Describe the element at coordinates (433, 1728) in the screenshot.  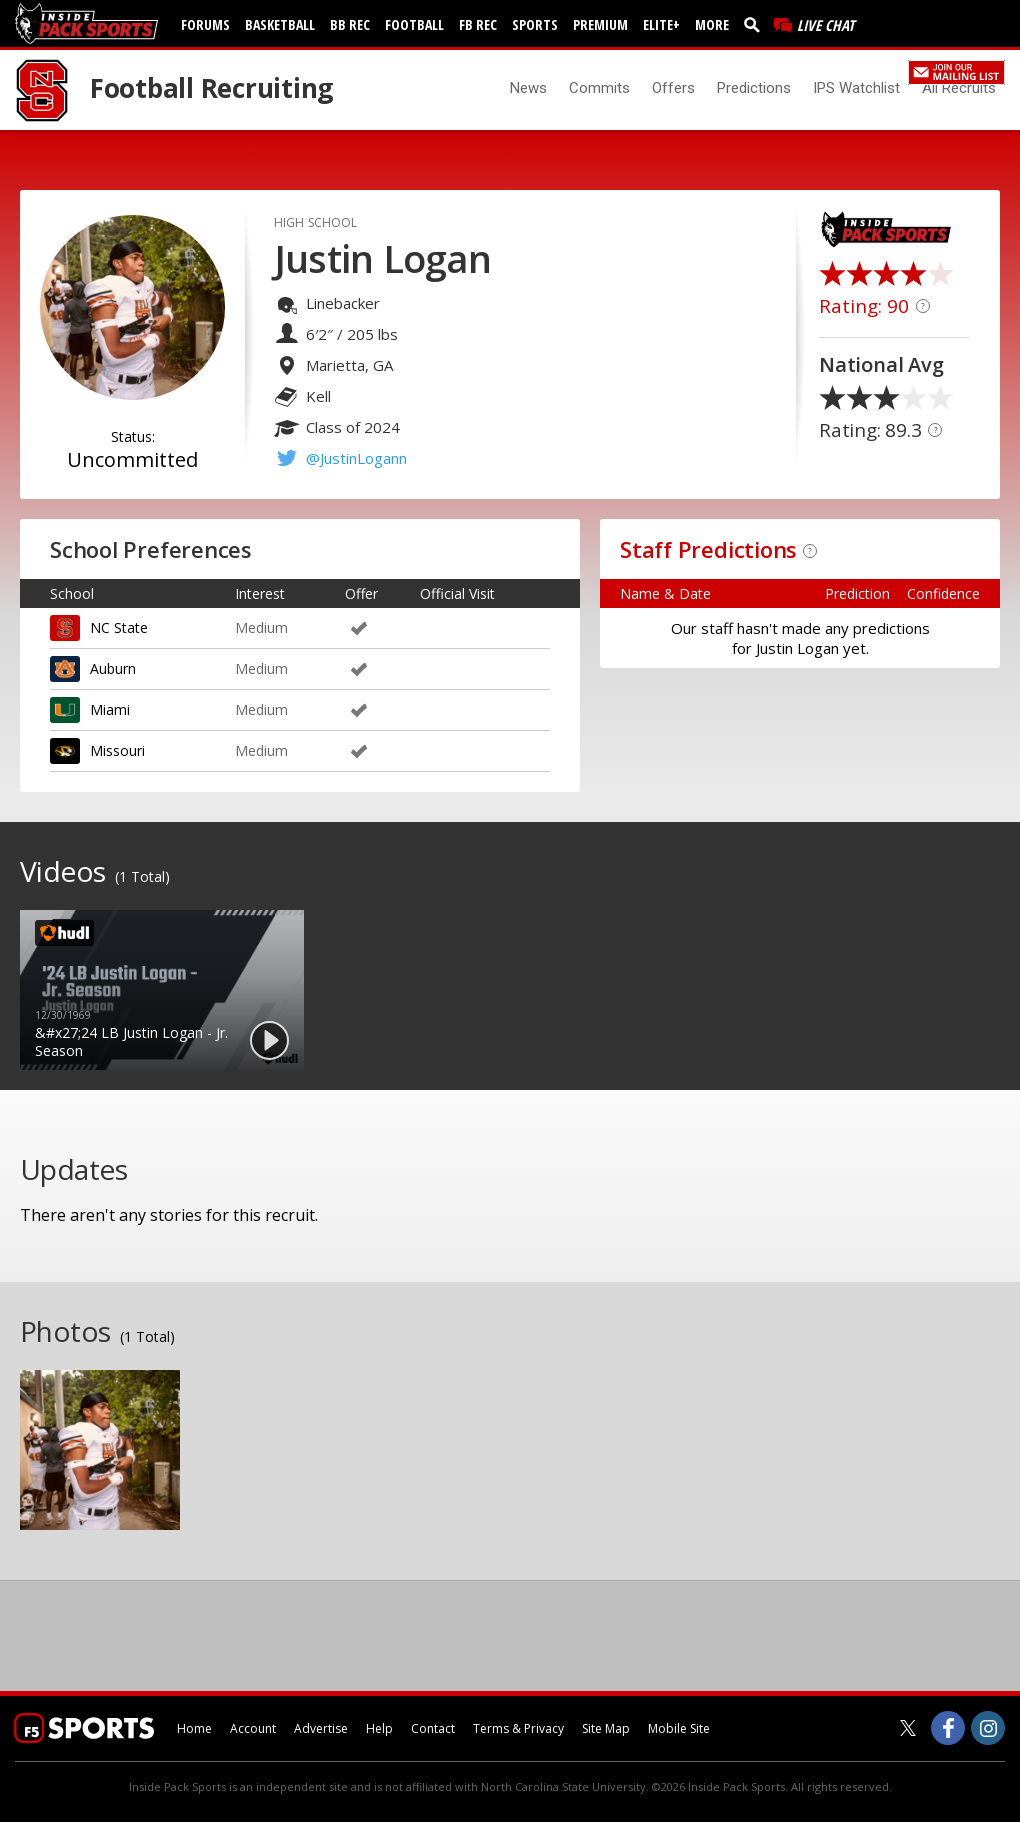
I see `Contact` at that location.